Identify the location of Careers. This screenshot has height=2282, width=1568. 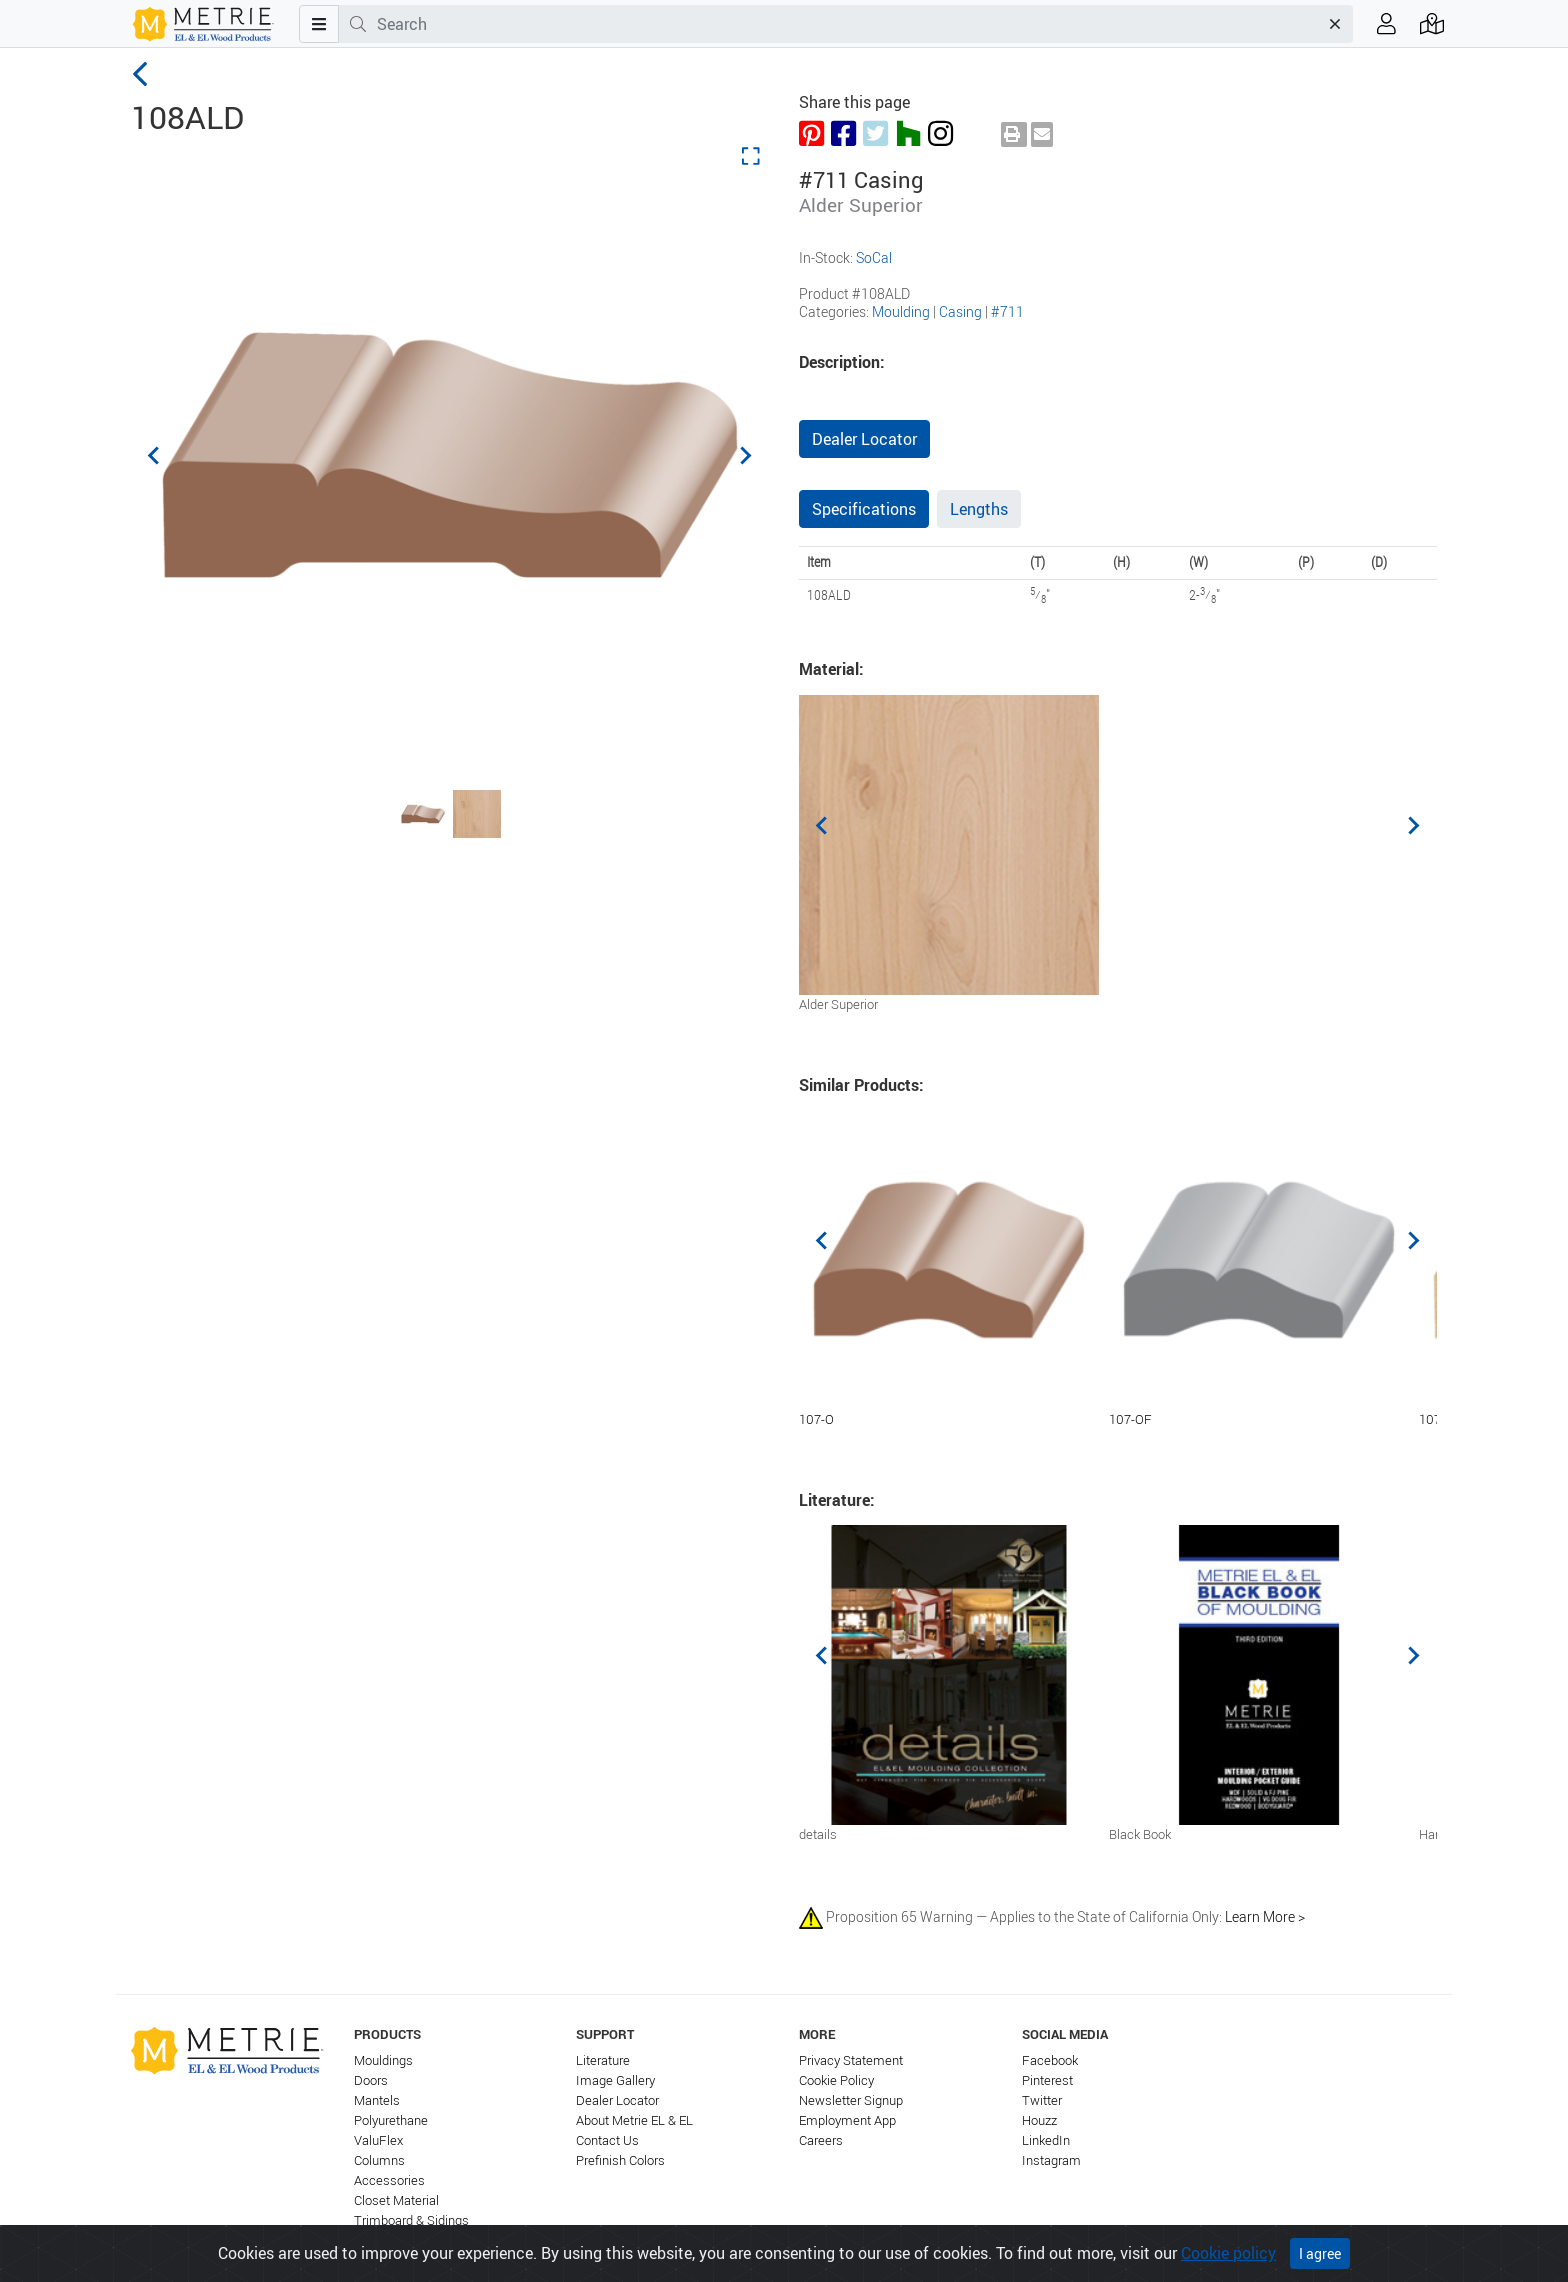
(821, 2140).